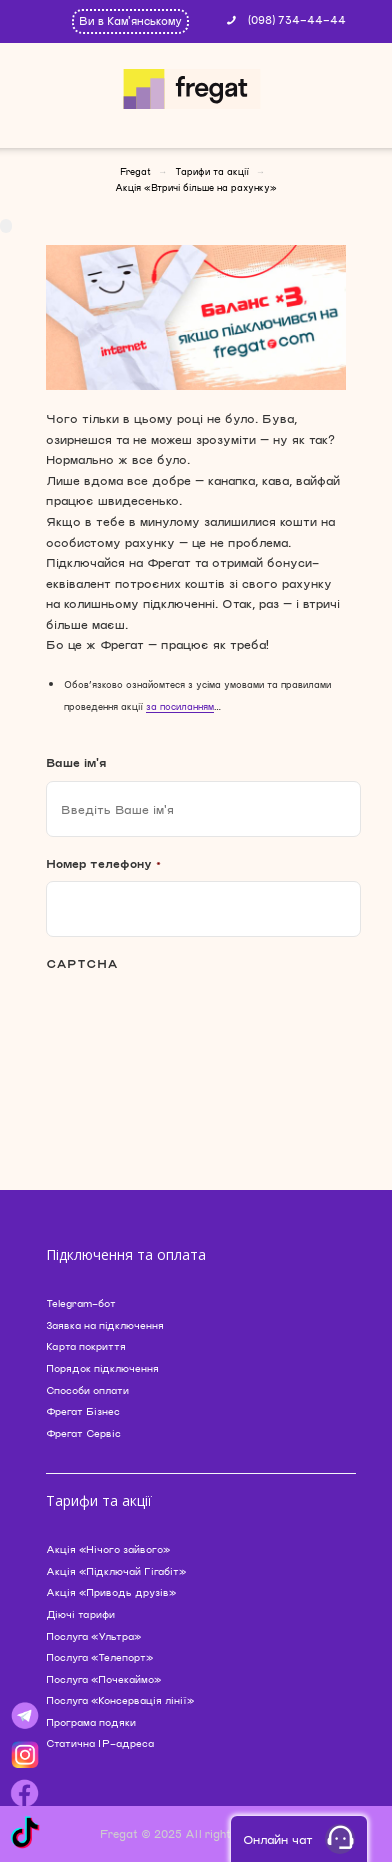 The image size is (392, 1862). I want to click on Послуга «Ультра», so click(93, 1636).